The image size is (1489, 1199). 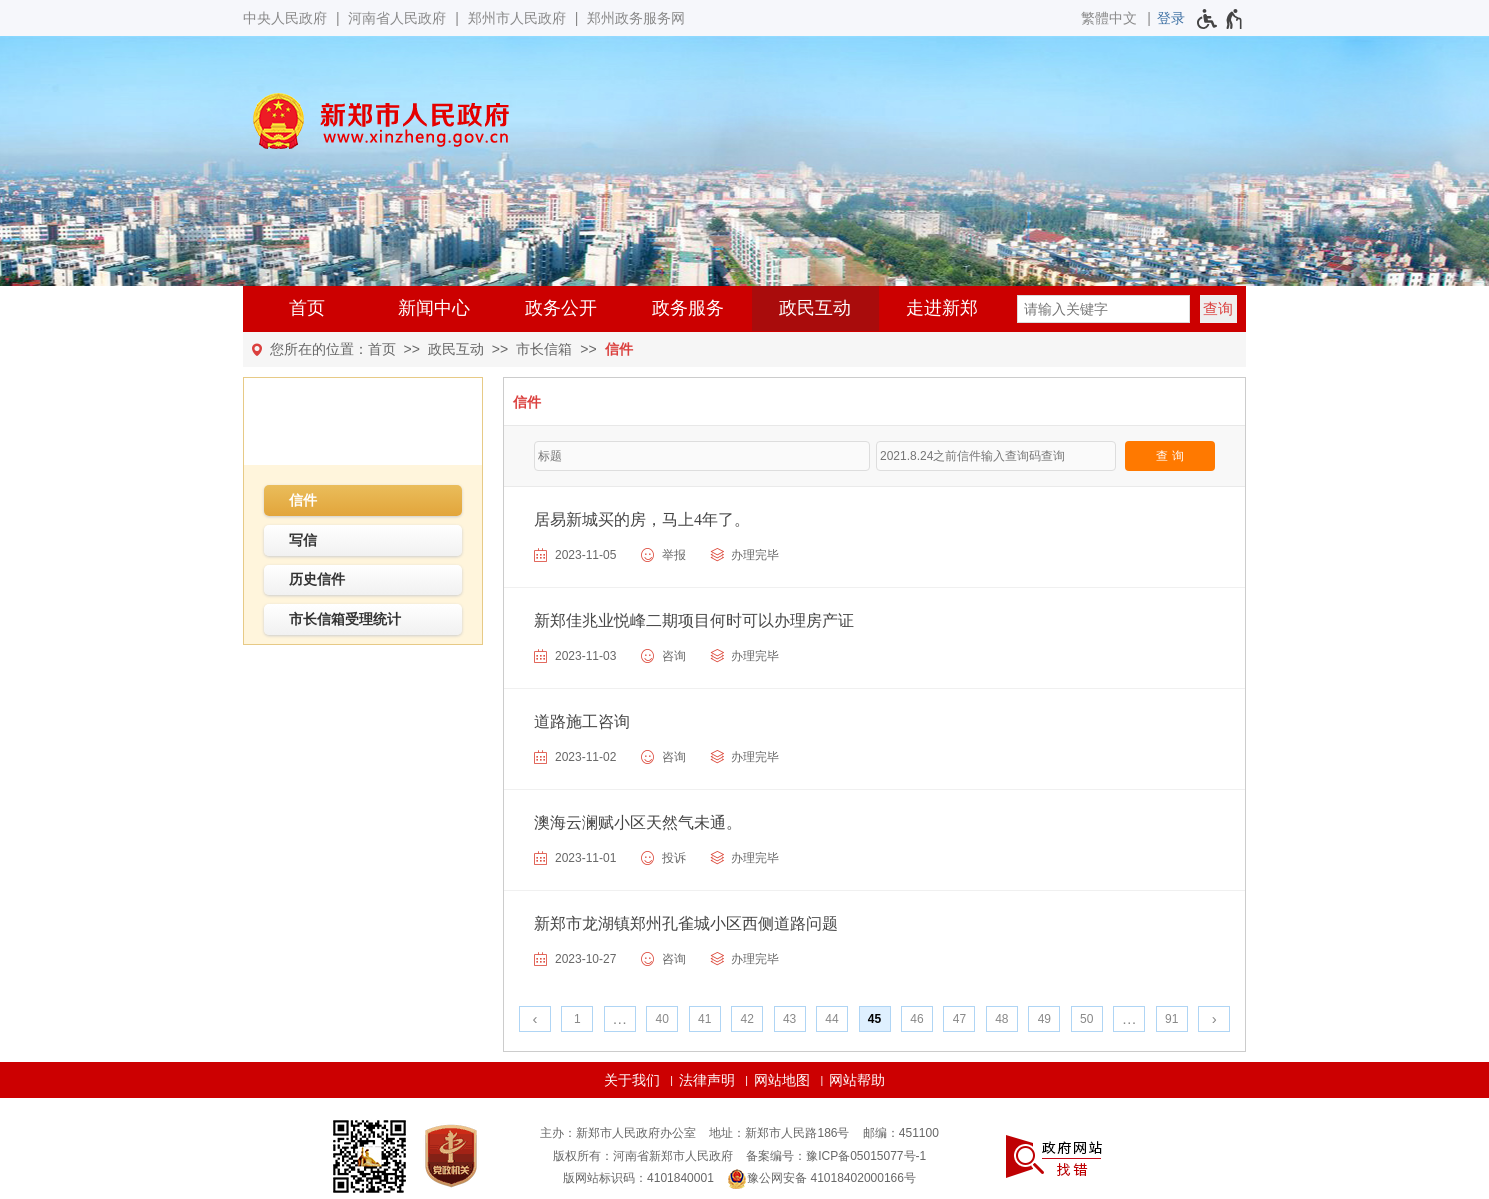 I want to click on 版权所有：河南省新郑市人民政府, so click(x=643, y=1156).